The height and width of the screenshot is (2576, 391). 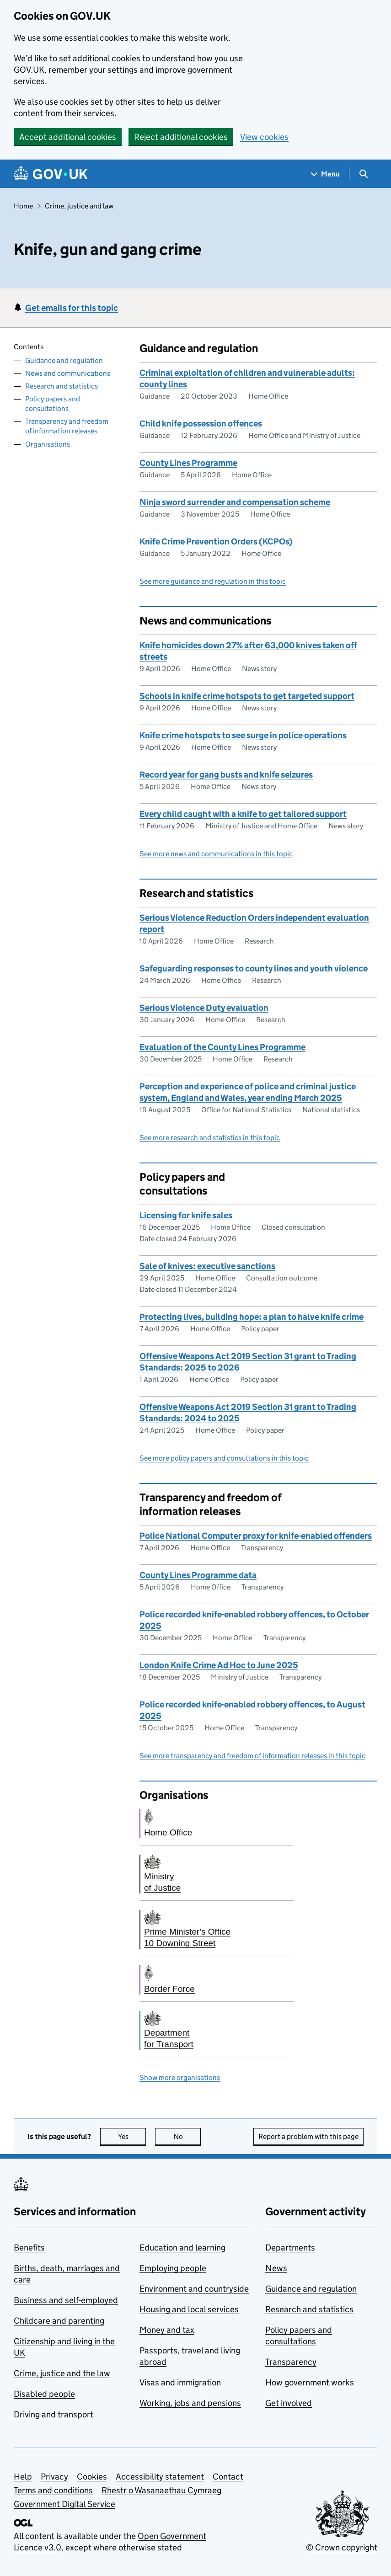 I want to click on See more news and communications in this topic, so click(x=216, y=853).